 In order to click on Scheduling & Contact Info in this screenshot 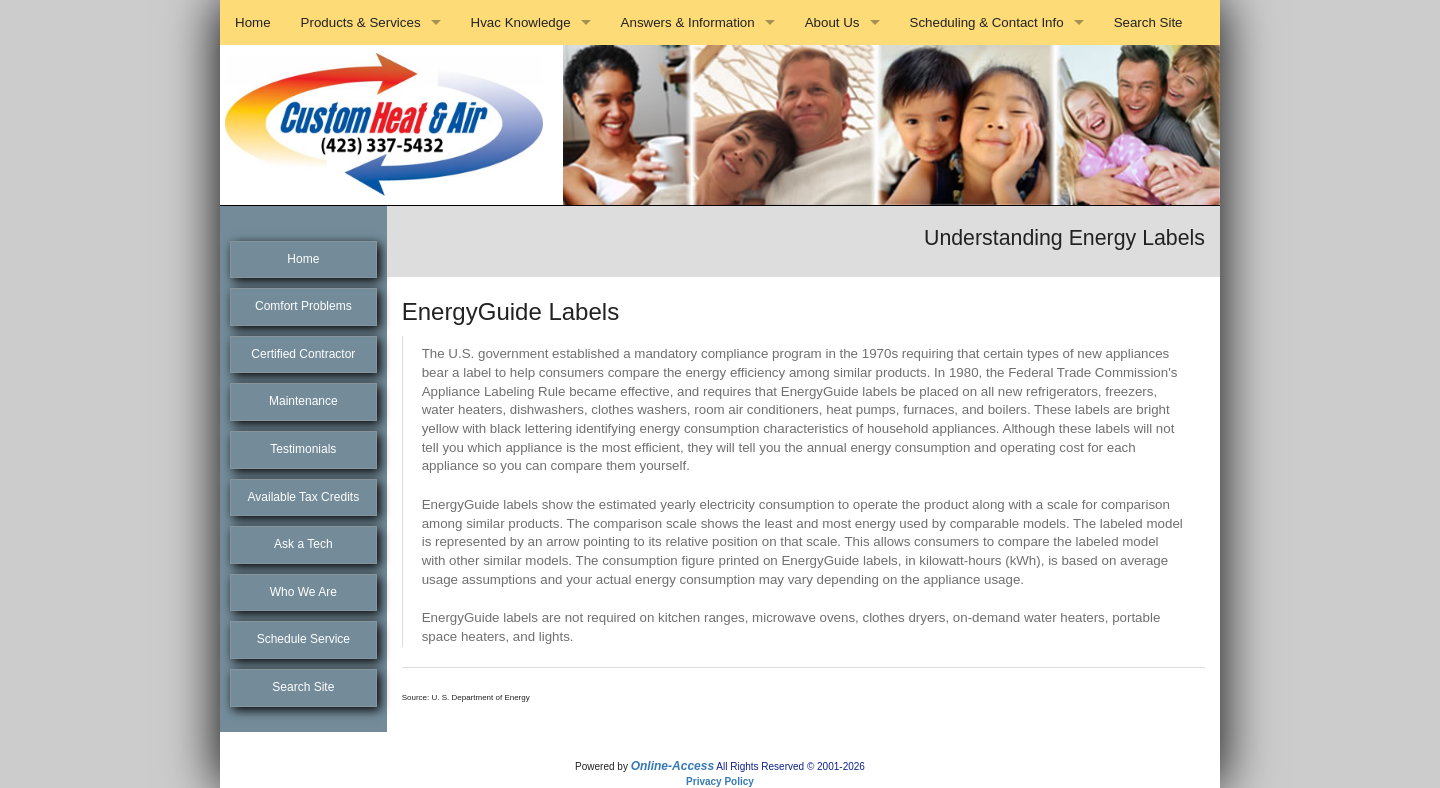, I will do `click(987, 22)`.